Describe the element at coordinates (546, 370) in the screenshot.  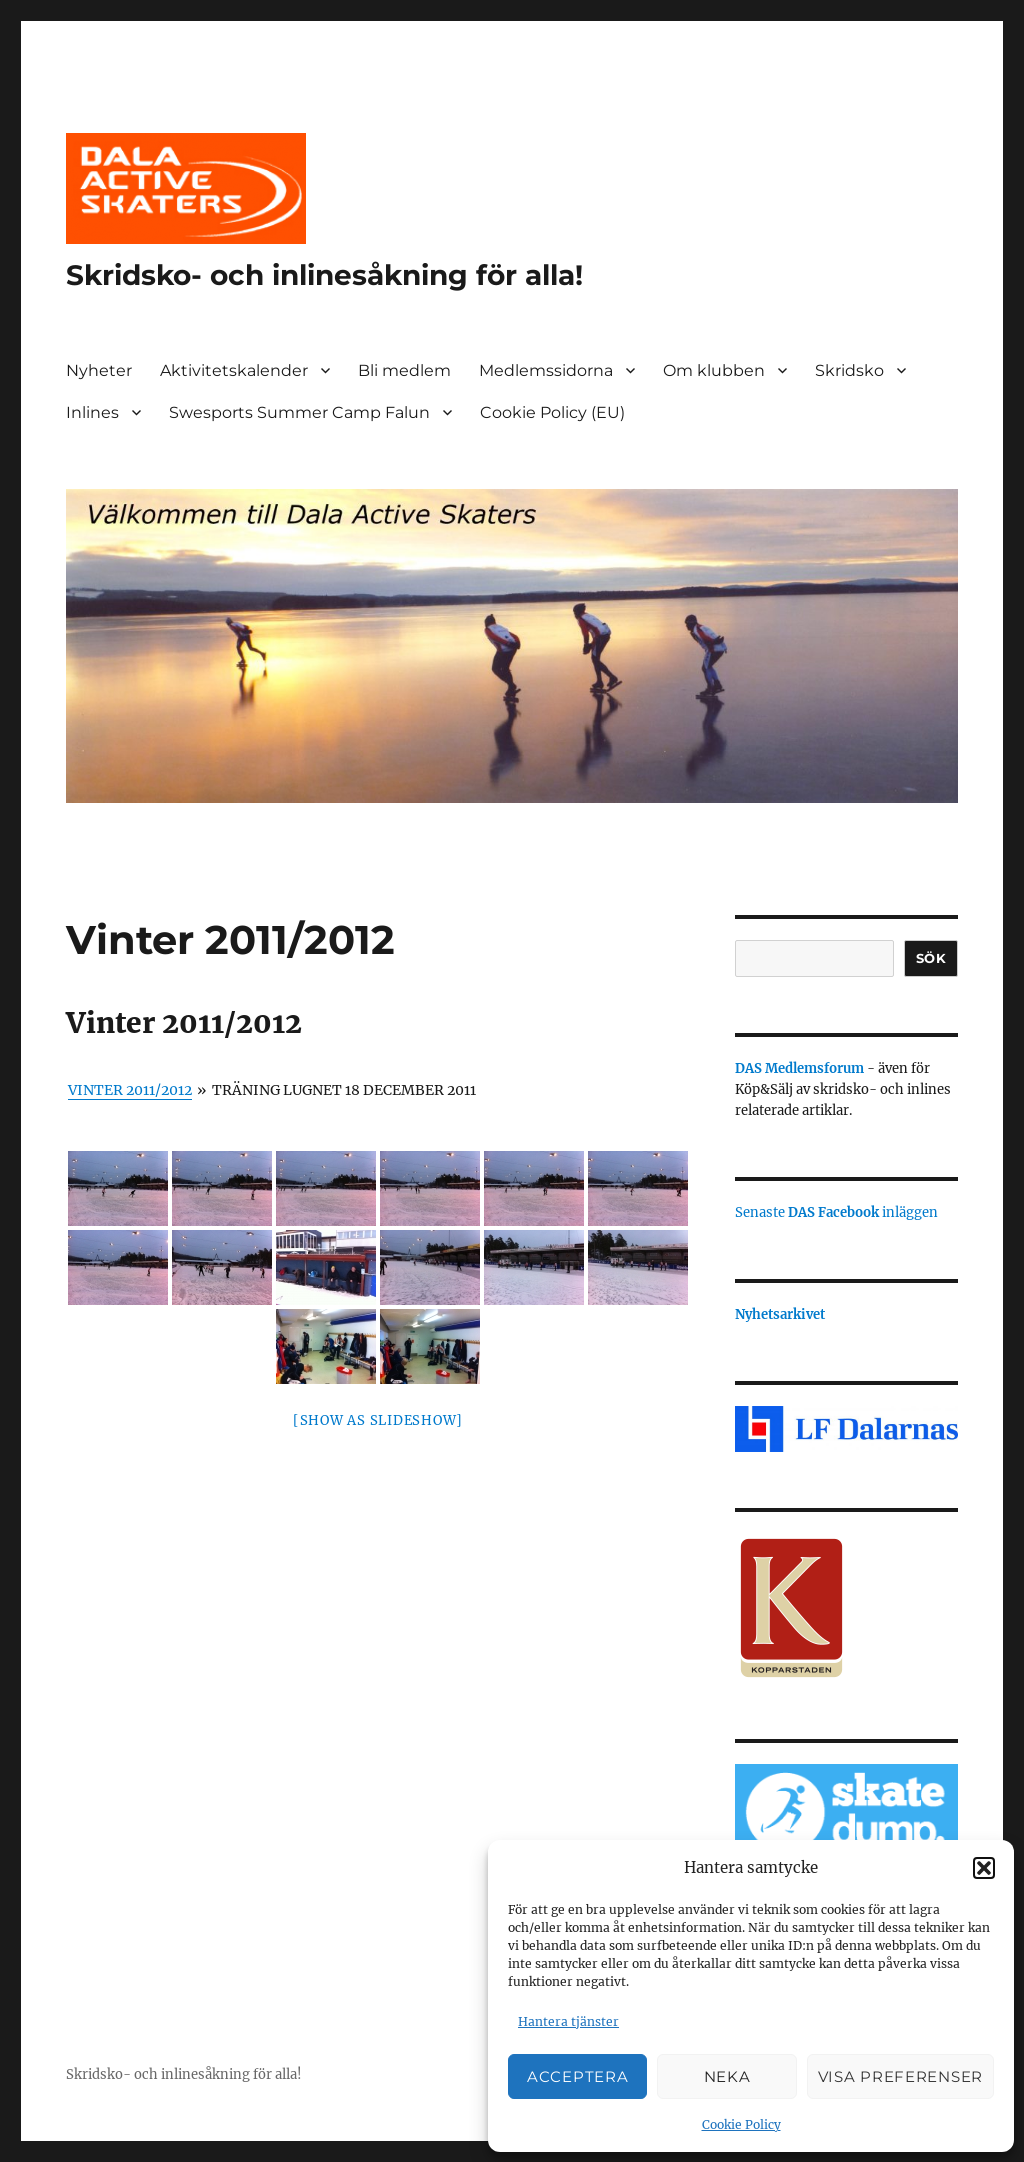
I see `Medlemssidorna` at that location.